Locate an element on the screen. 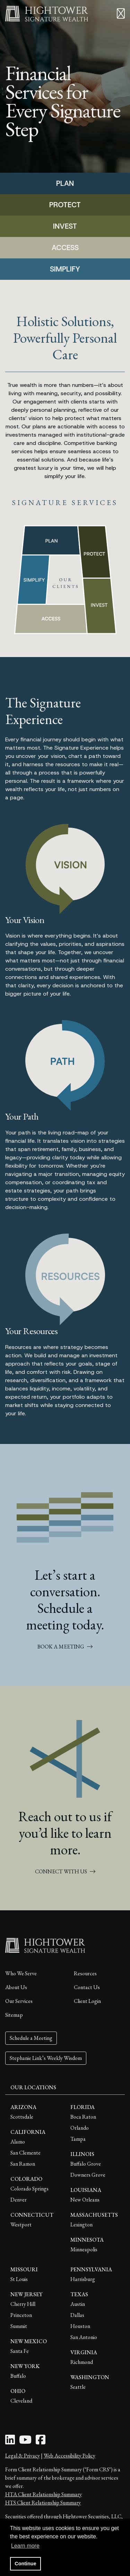  Colorado Springs is located at coordinates (29, 2188).